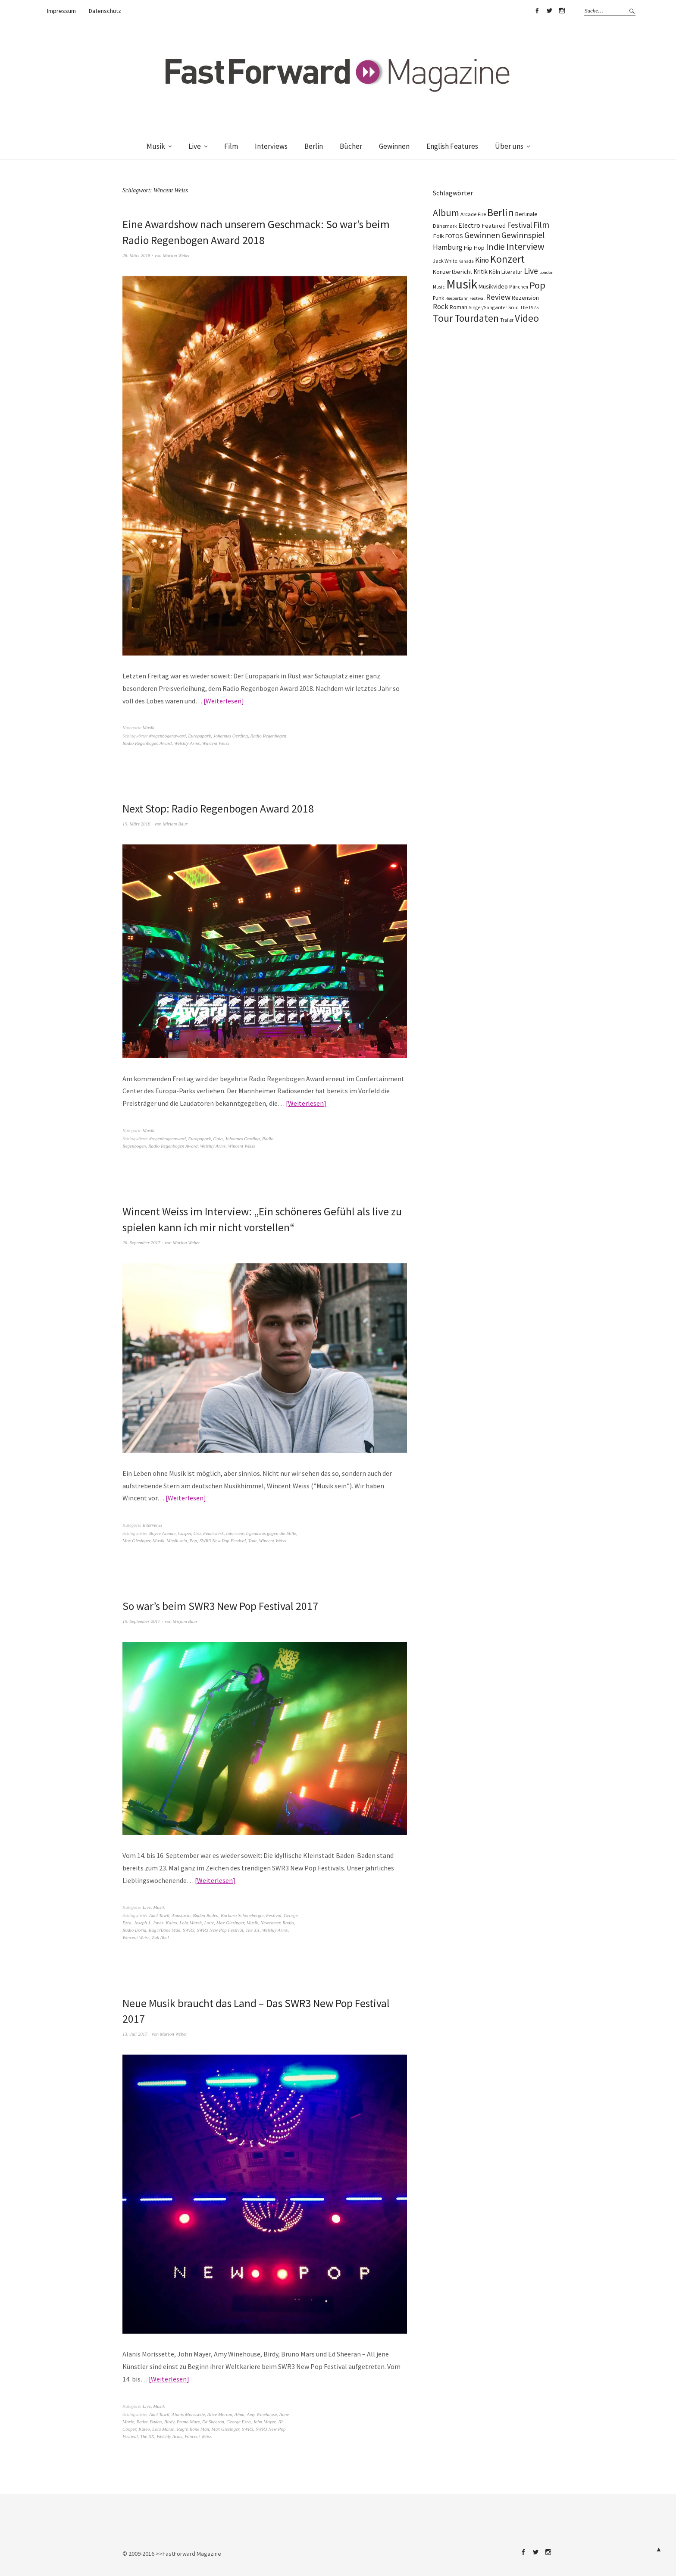  What do you see at coordinates (519, 225) in the screenshot?
I see `Festival [Festival (255 Einträge)]` at bounding box center [519, 225].